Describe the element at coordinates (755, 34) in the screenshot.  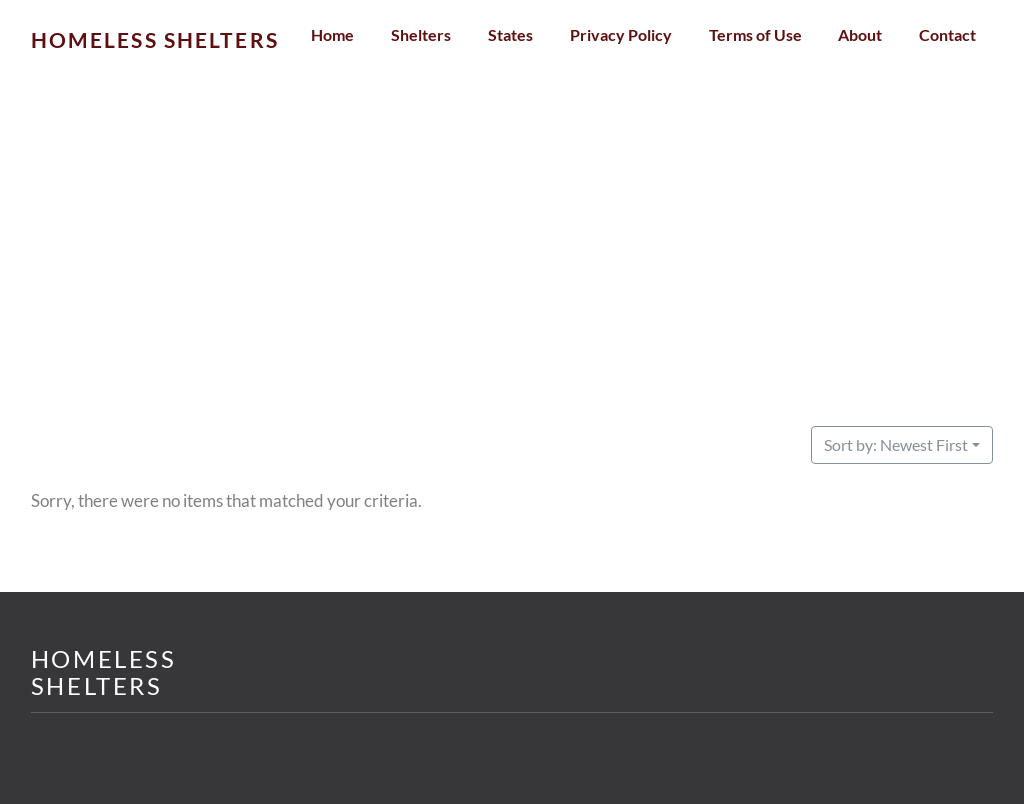
I see `Terms of Use` at that location.